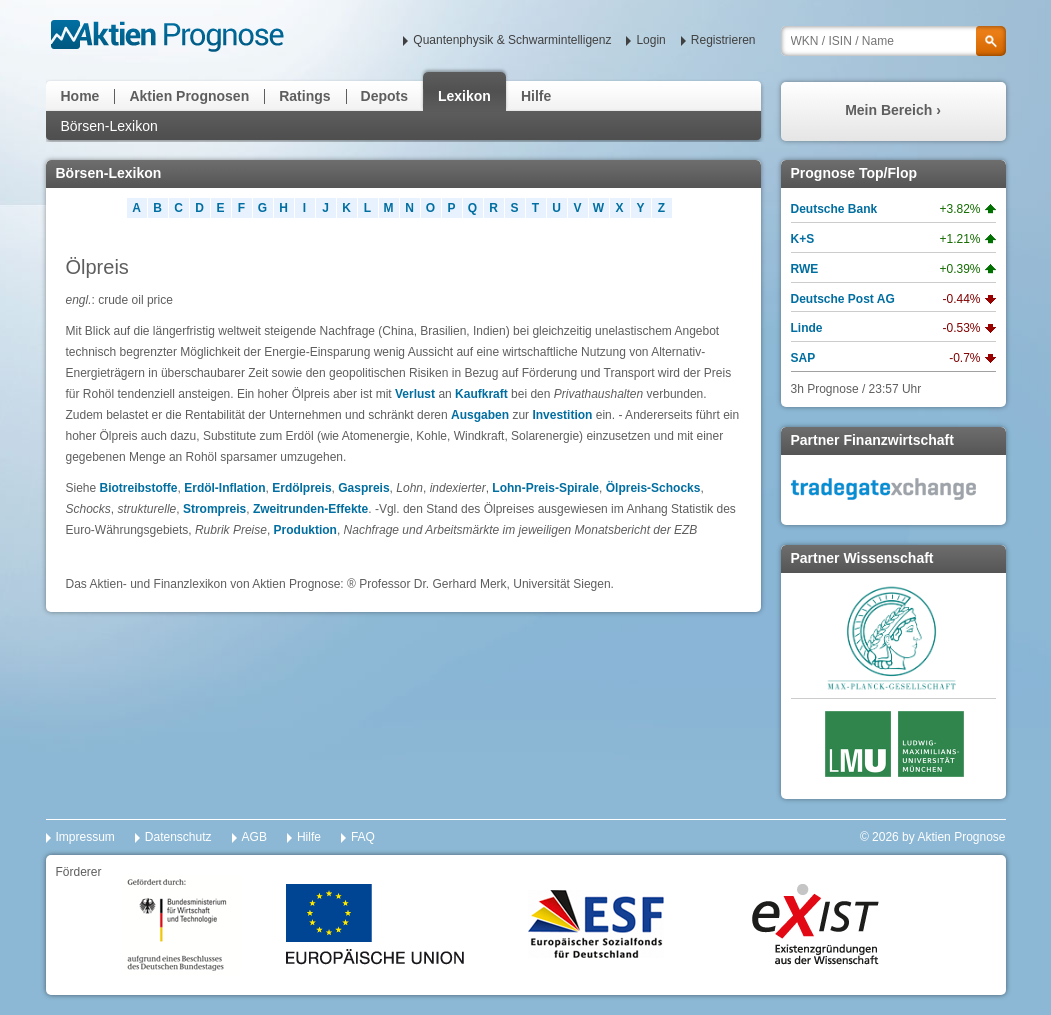 The image size is (1051, 1015). What do you see at coordinates (545, 488) in the screenshot?
I see `Lohn-Preis-Spirale` at bounding box center [545, 488].